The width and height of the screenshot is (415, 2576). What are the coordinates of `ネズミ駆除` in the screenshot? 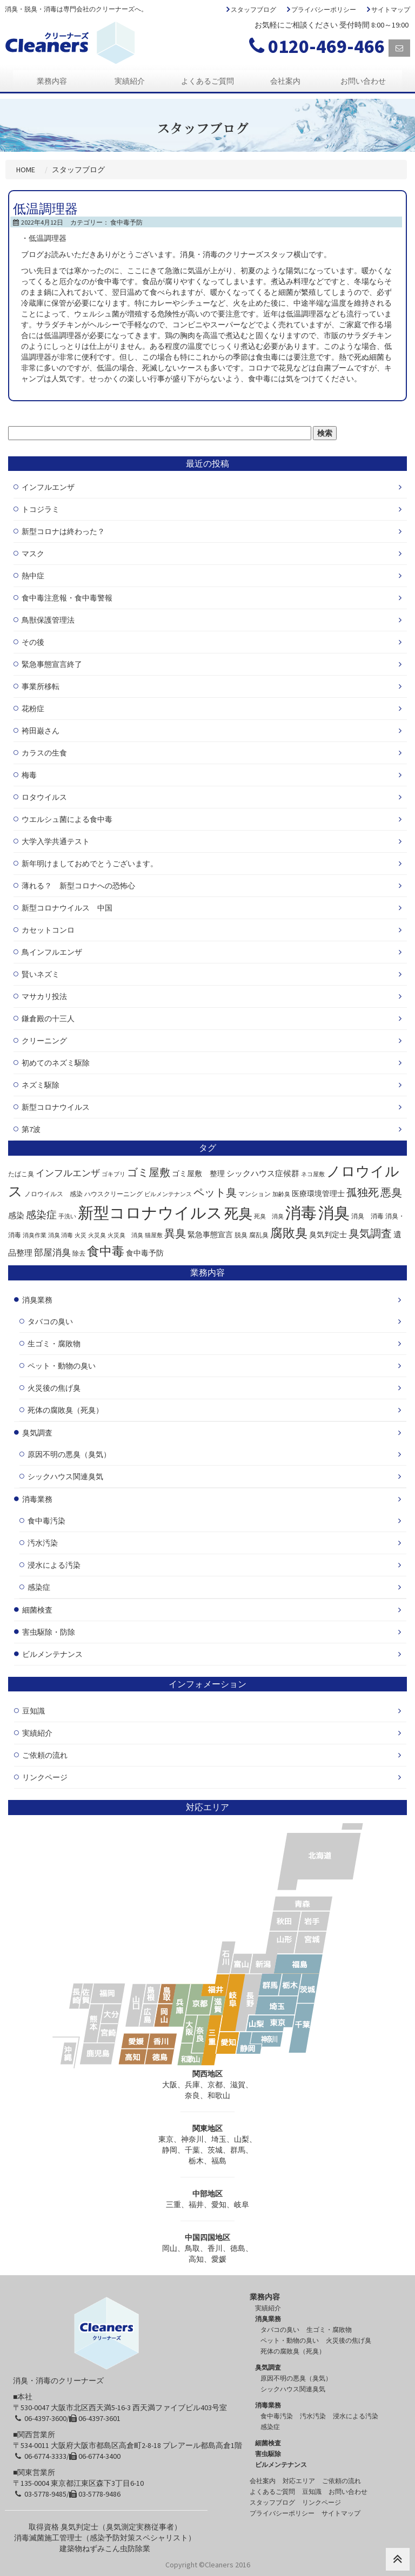 It's located at (40, 1085).